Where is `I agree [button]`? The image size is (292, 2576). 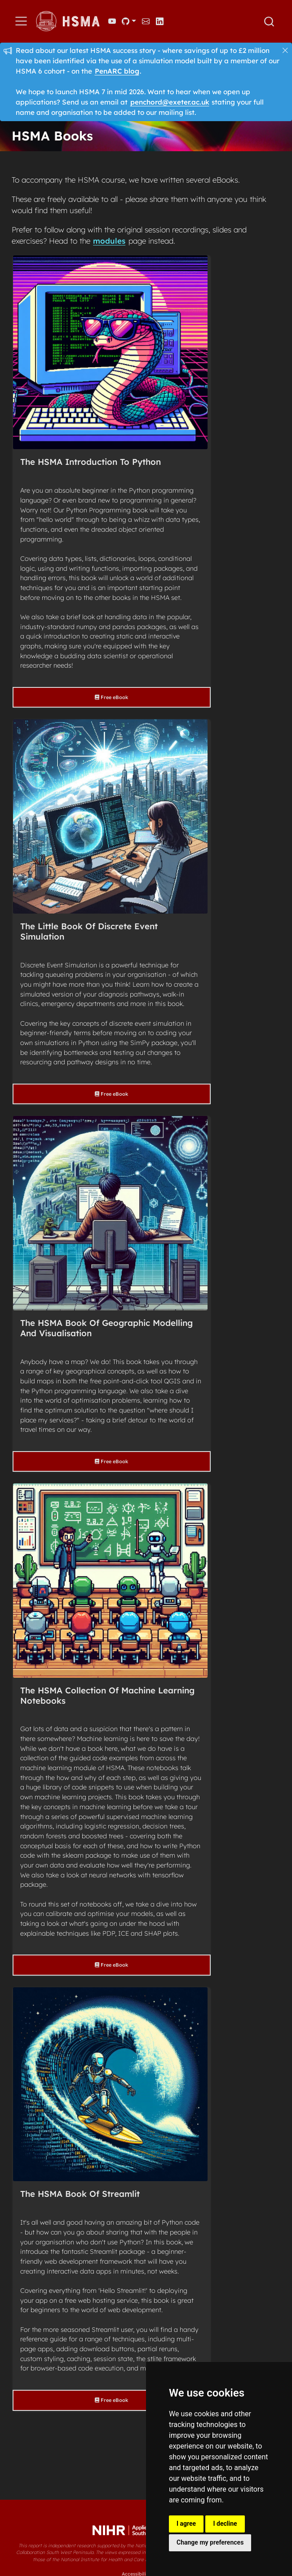
I agree [button] is located at coordinates (186, 2523).